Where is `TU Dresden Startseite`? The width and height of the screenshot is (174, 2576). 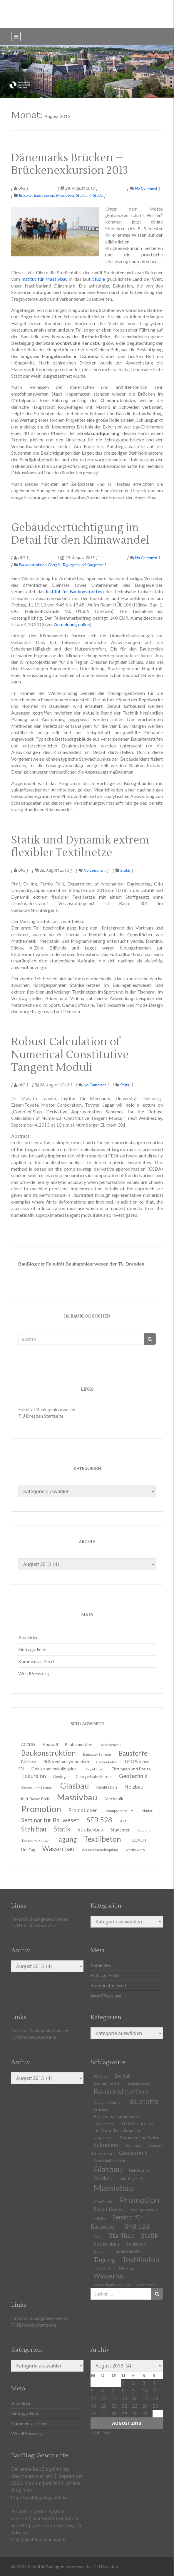
TU Dresden Startseite is located at coordinates (40, 1416).